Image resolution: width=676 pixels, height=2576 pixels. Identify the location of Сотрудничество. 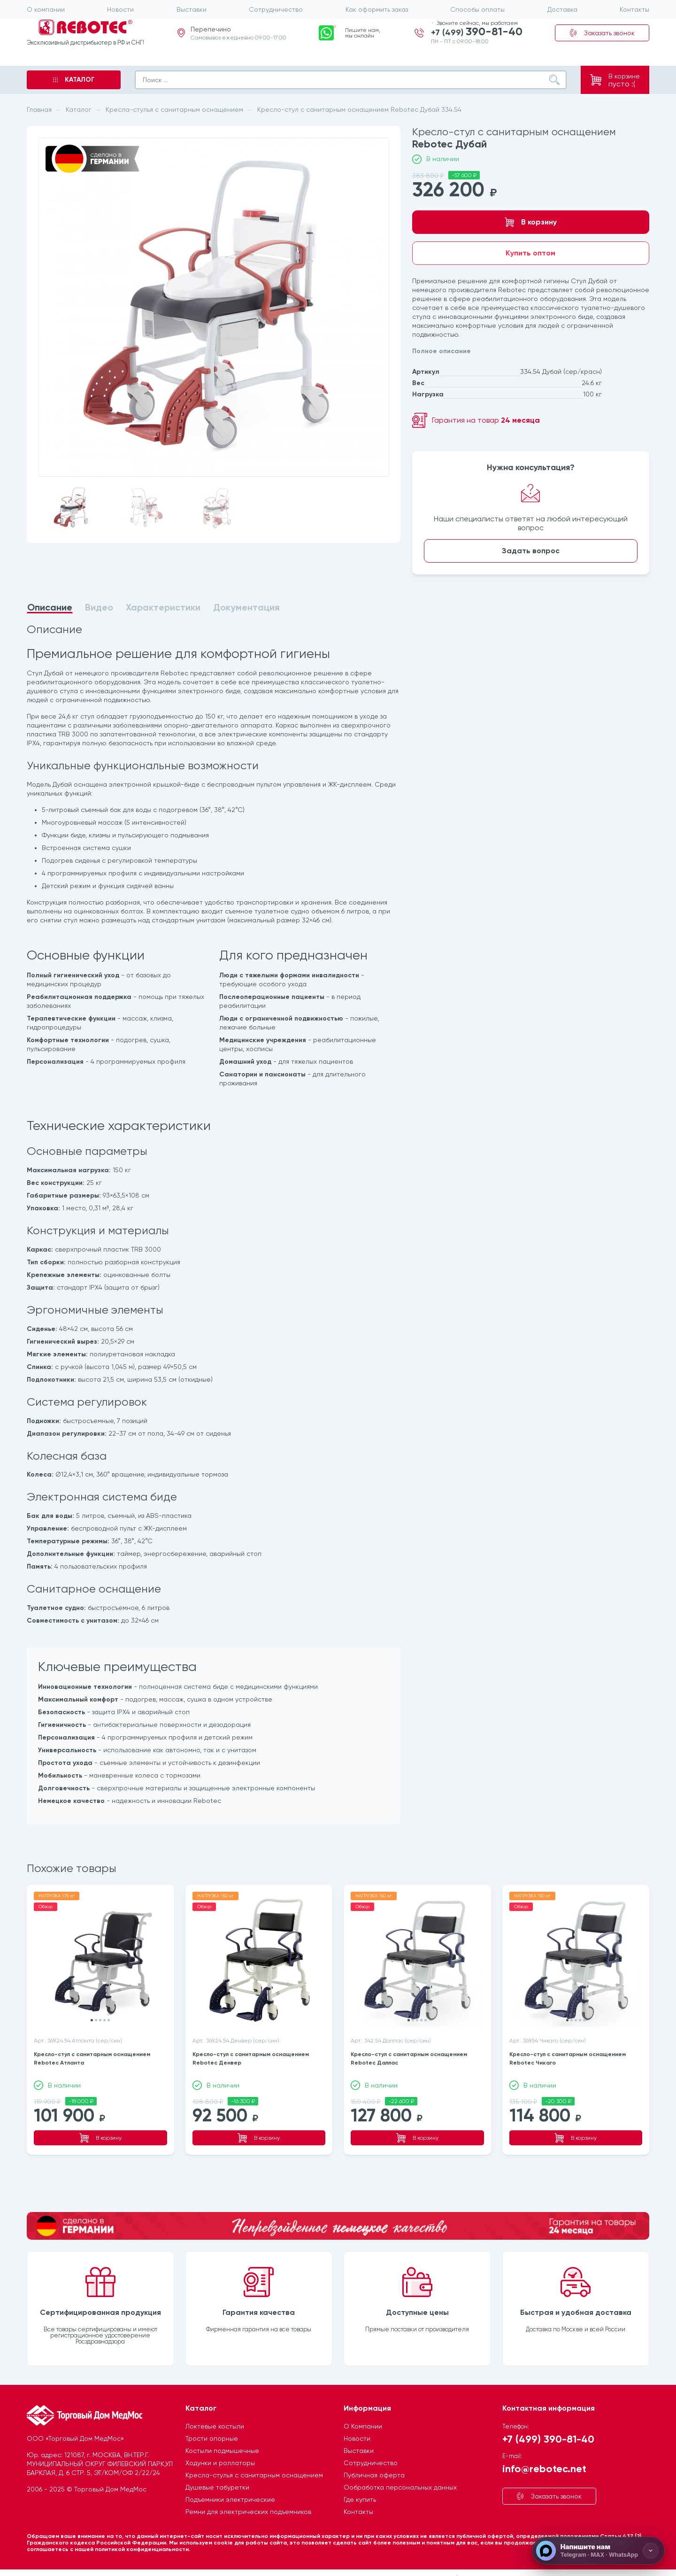
(276, 9).